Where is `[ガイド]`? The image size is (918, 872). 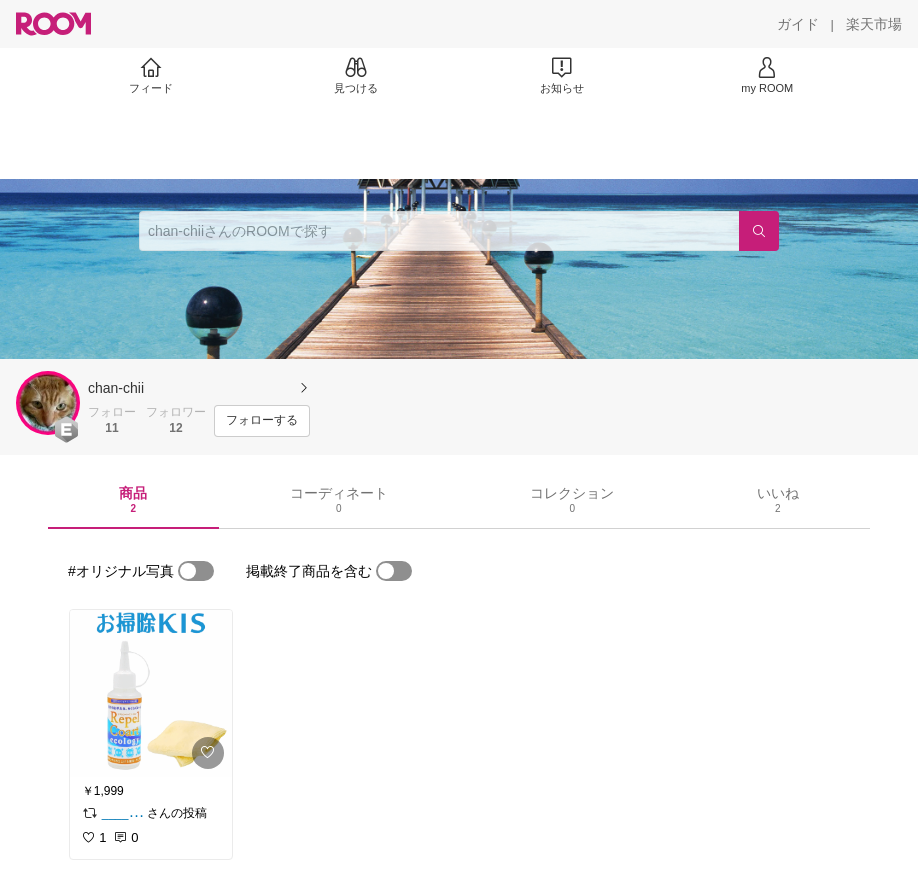
[ガイド] is located at coordinates (798, 24).